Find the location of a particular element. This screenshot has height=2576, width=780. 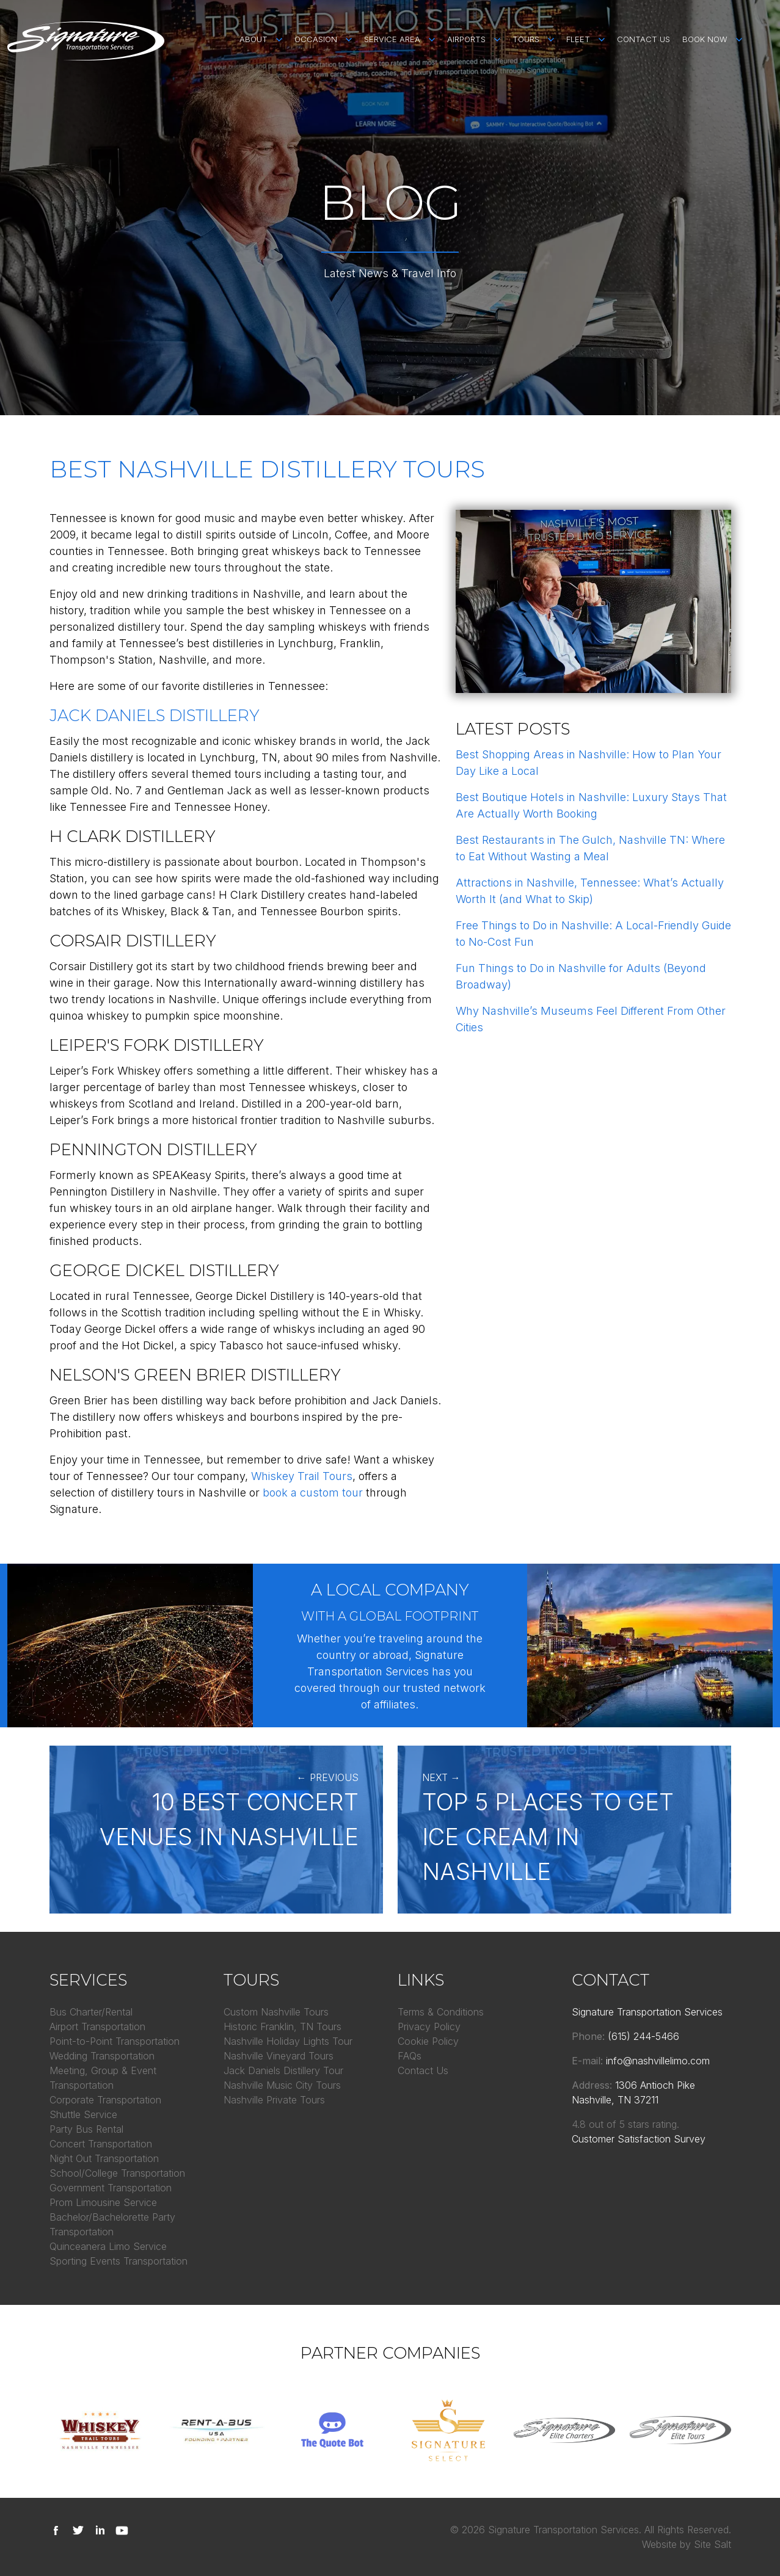

Airports is located at coordinates (466, 39).